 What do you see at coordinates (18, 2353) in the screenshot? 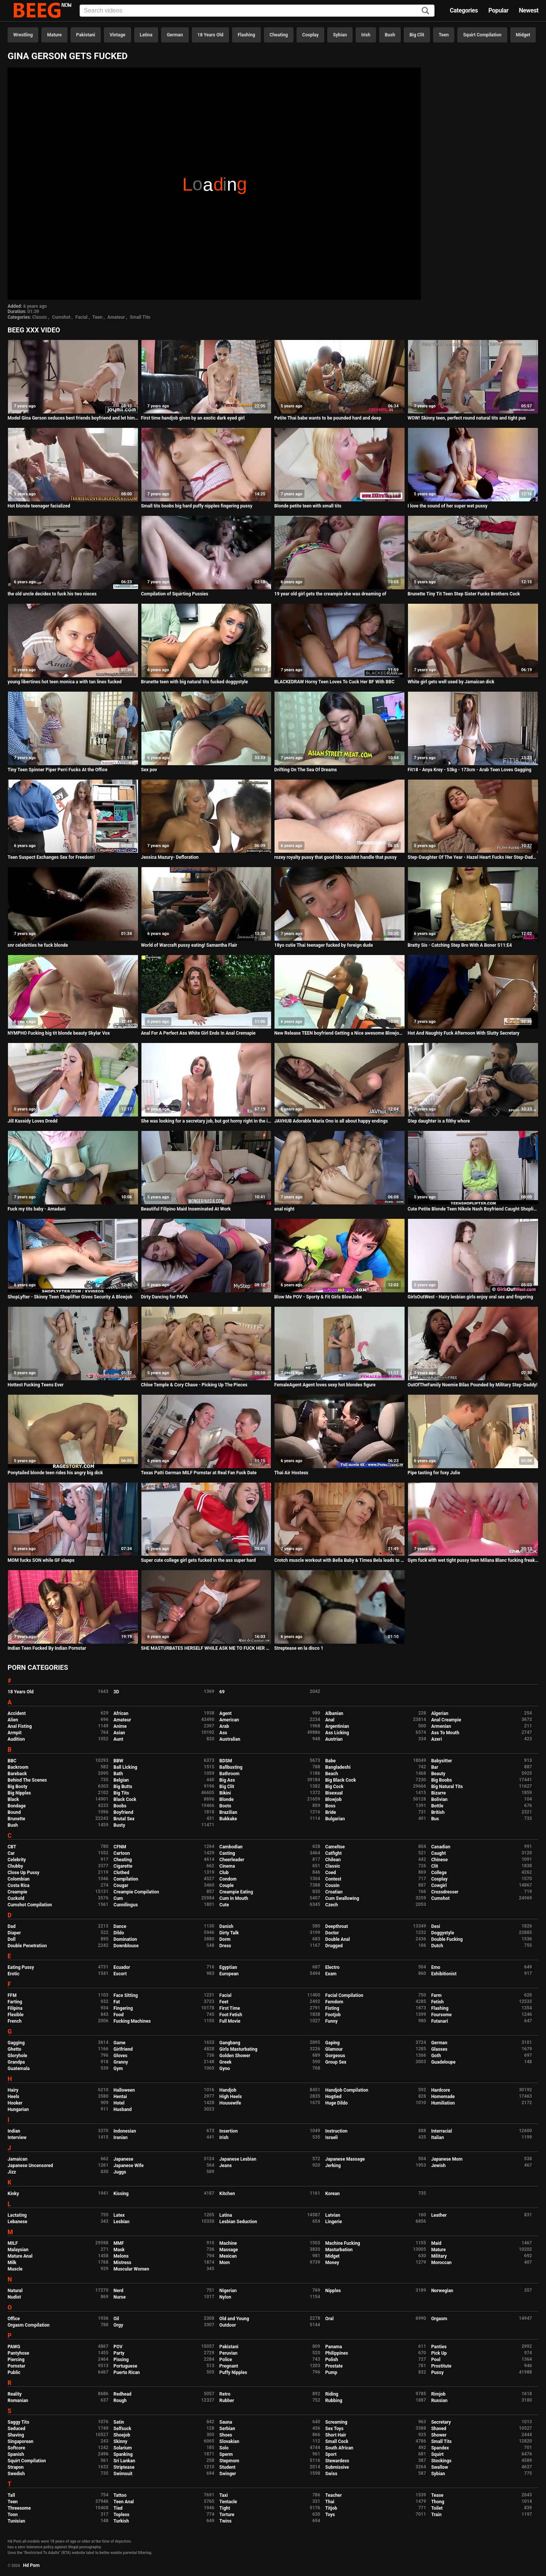
I see `Pantyhose` at bounding box center [18, 2353].